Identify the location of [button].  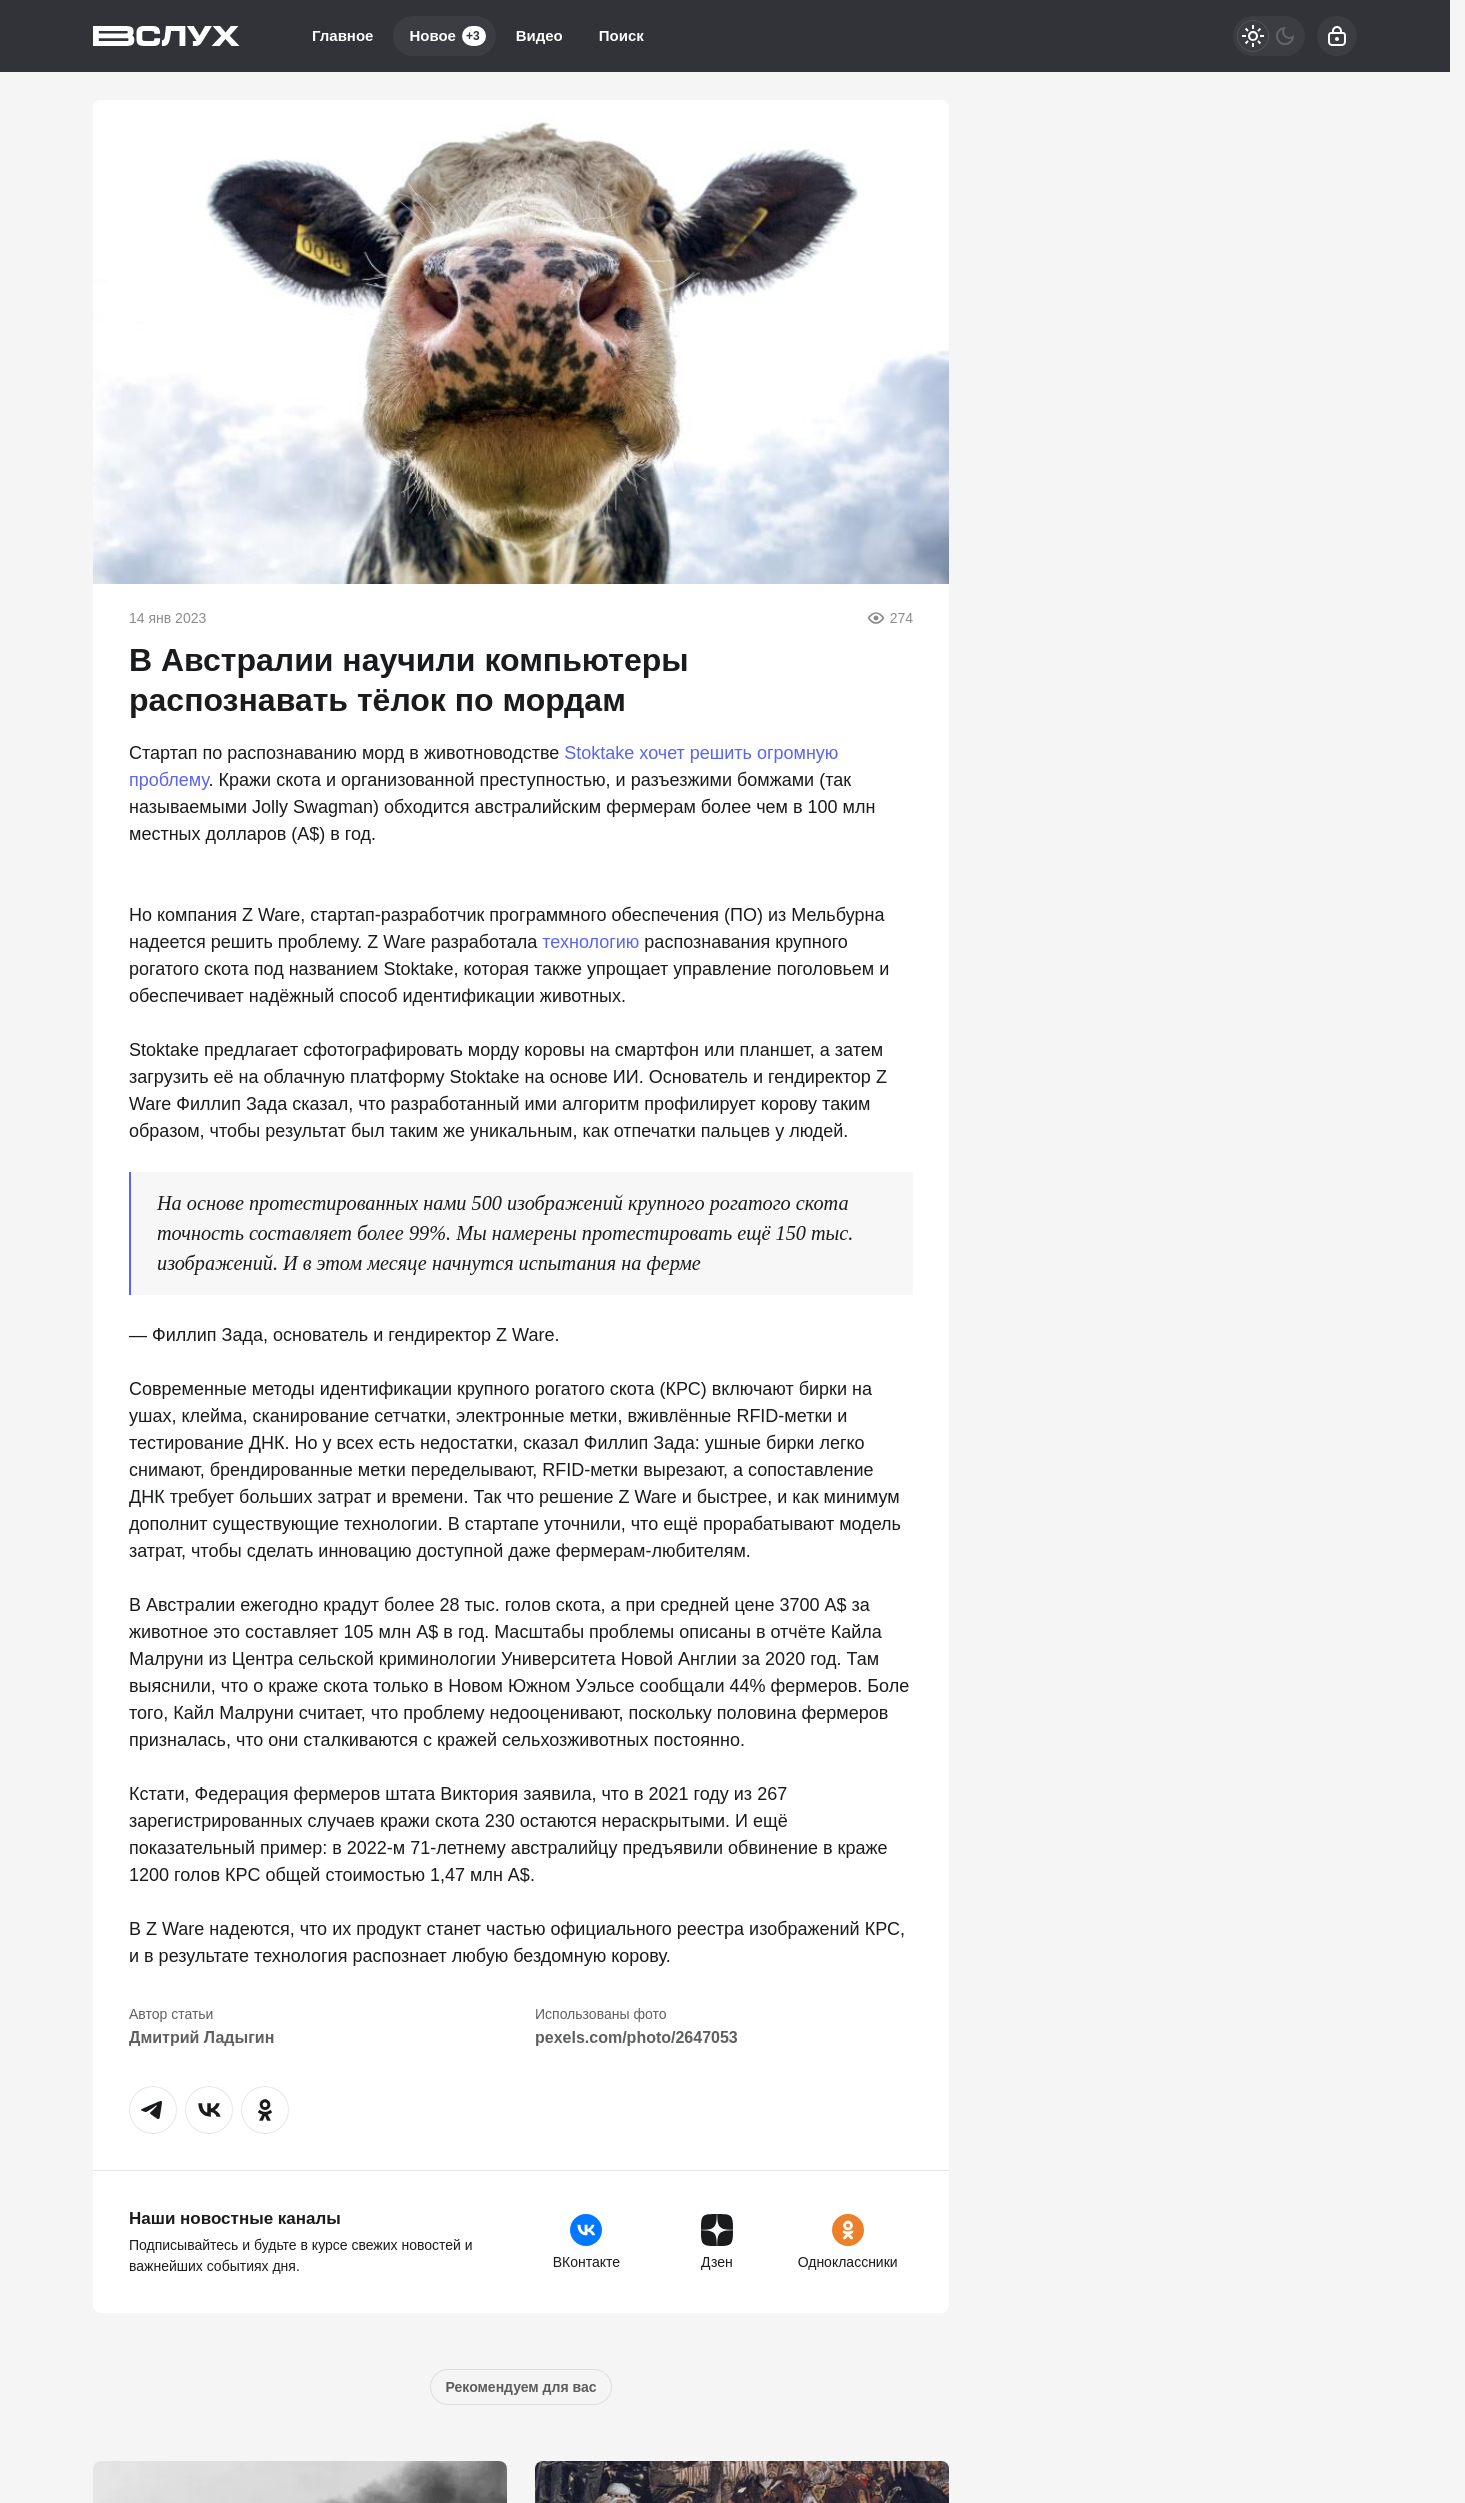
(153, 2110).